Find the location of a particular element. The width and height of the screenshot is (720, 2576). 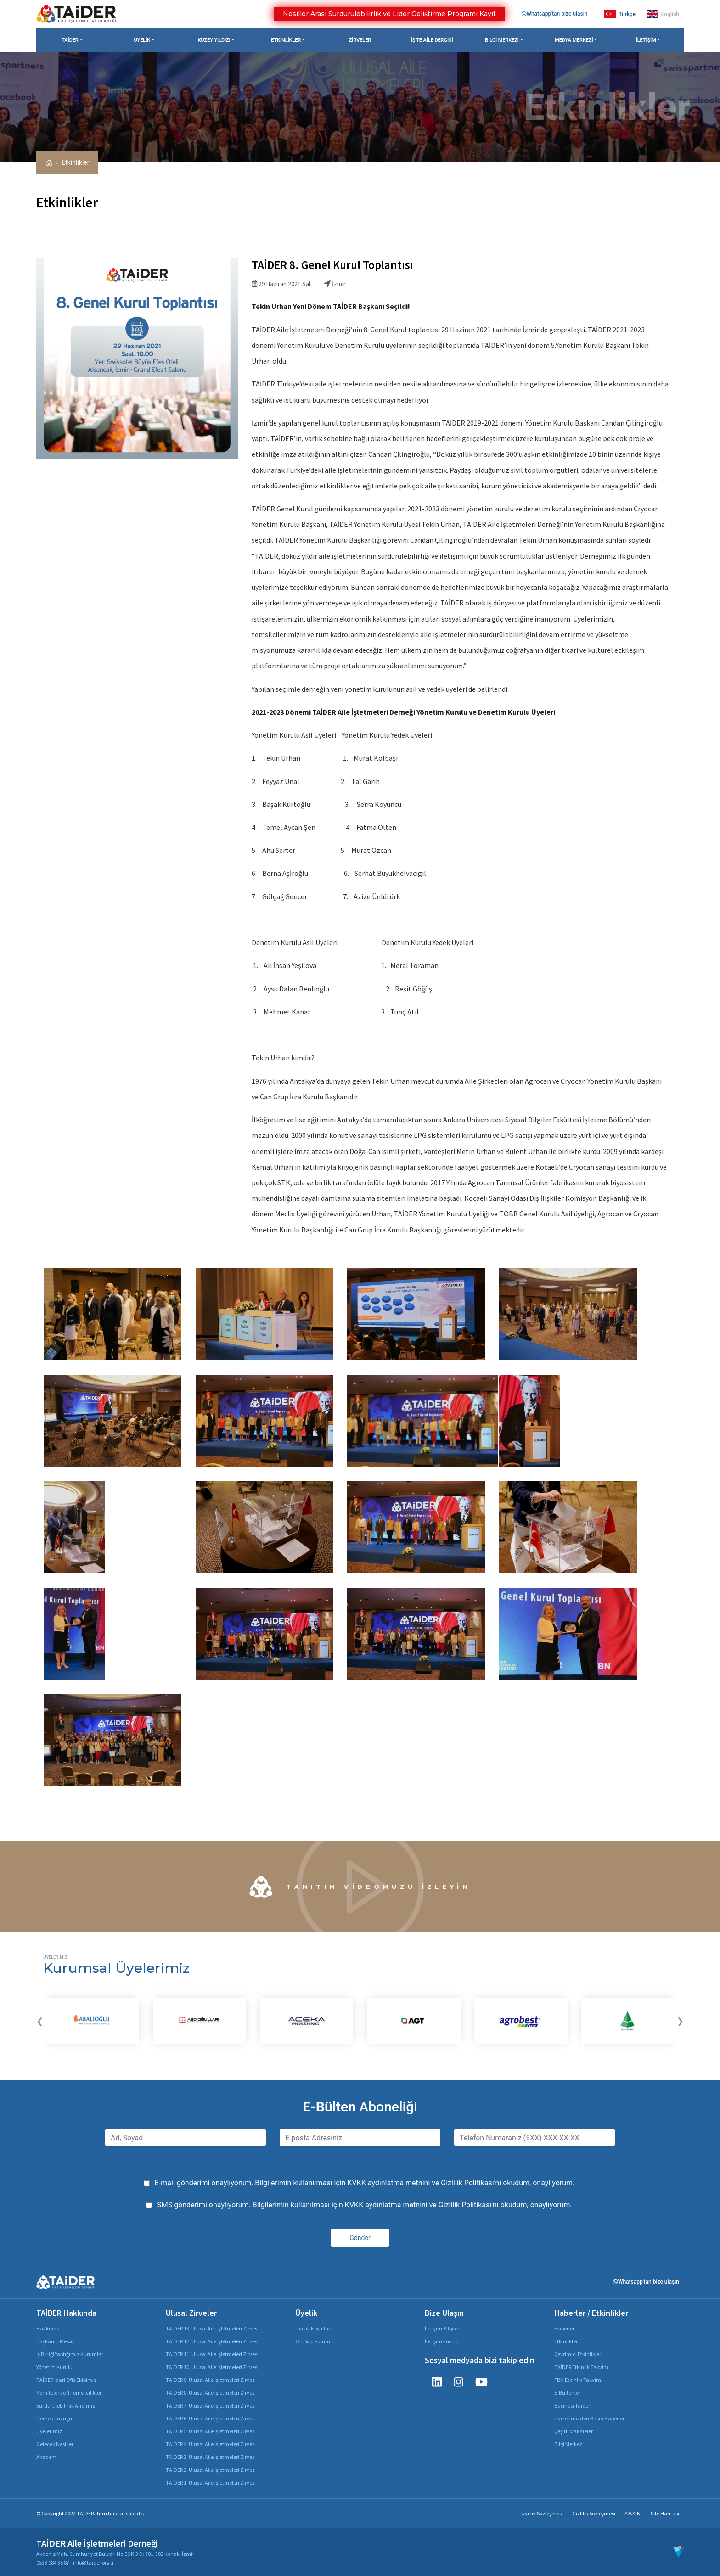

FBN Etkinlik Takvimi is located at coordinates (578, 2379).